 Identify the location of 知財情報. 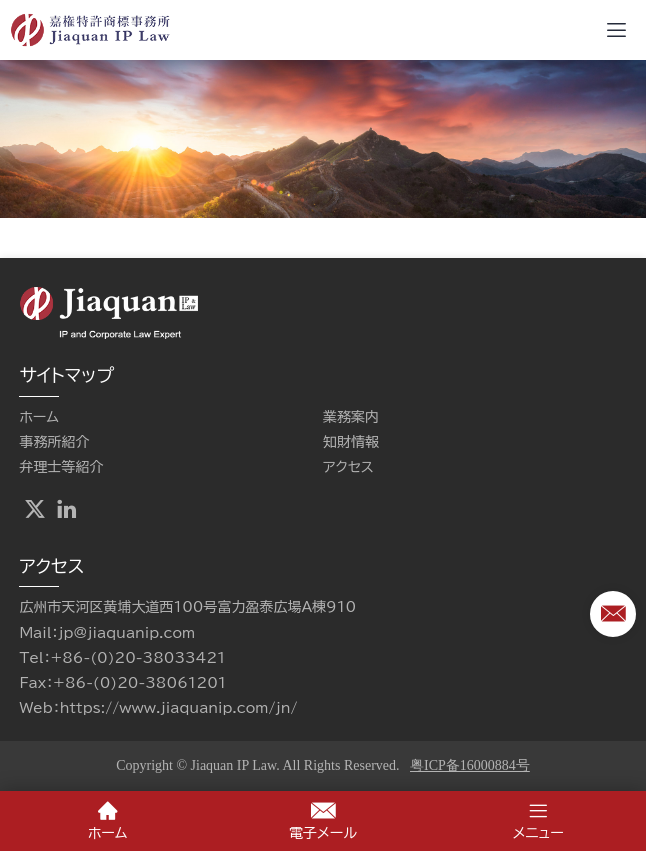
(351, 442).